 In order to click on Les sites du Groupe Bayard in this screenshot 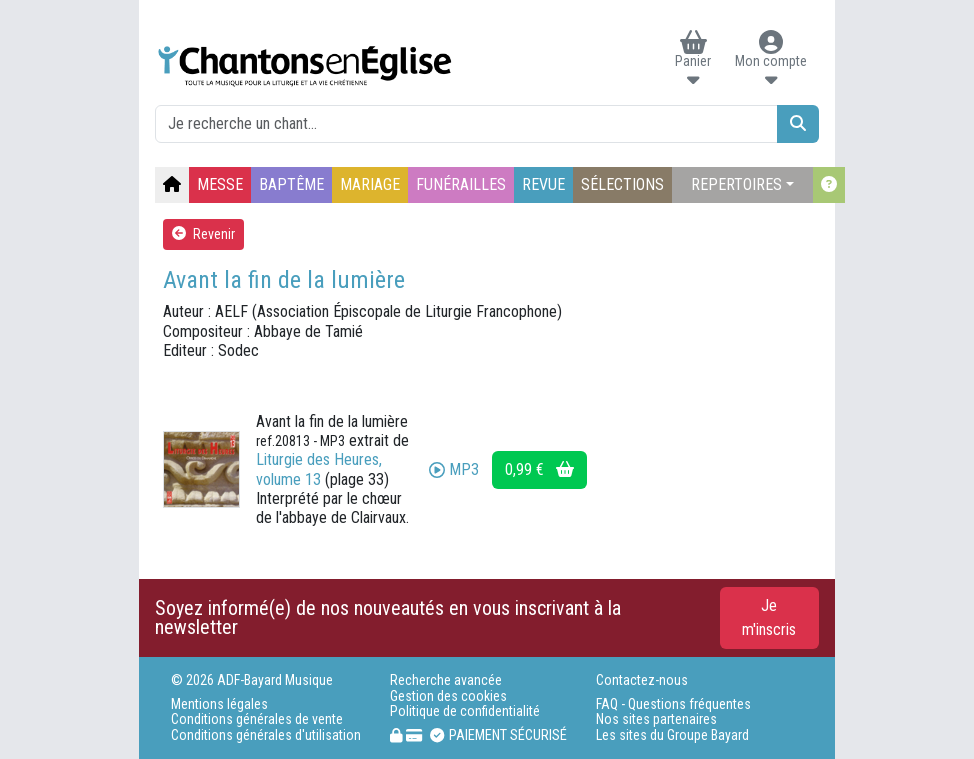, I will do `click(672, 735)`.